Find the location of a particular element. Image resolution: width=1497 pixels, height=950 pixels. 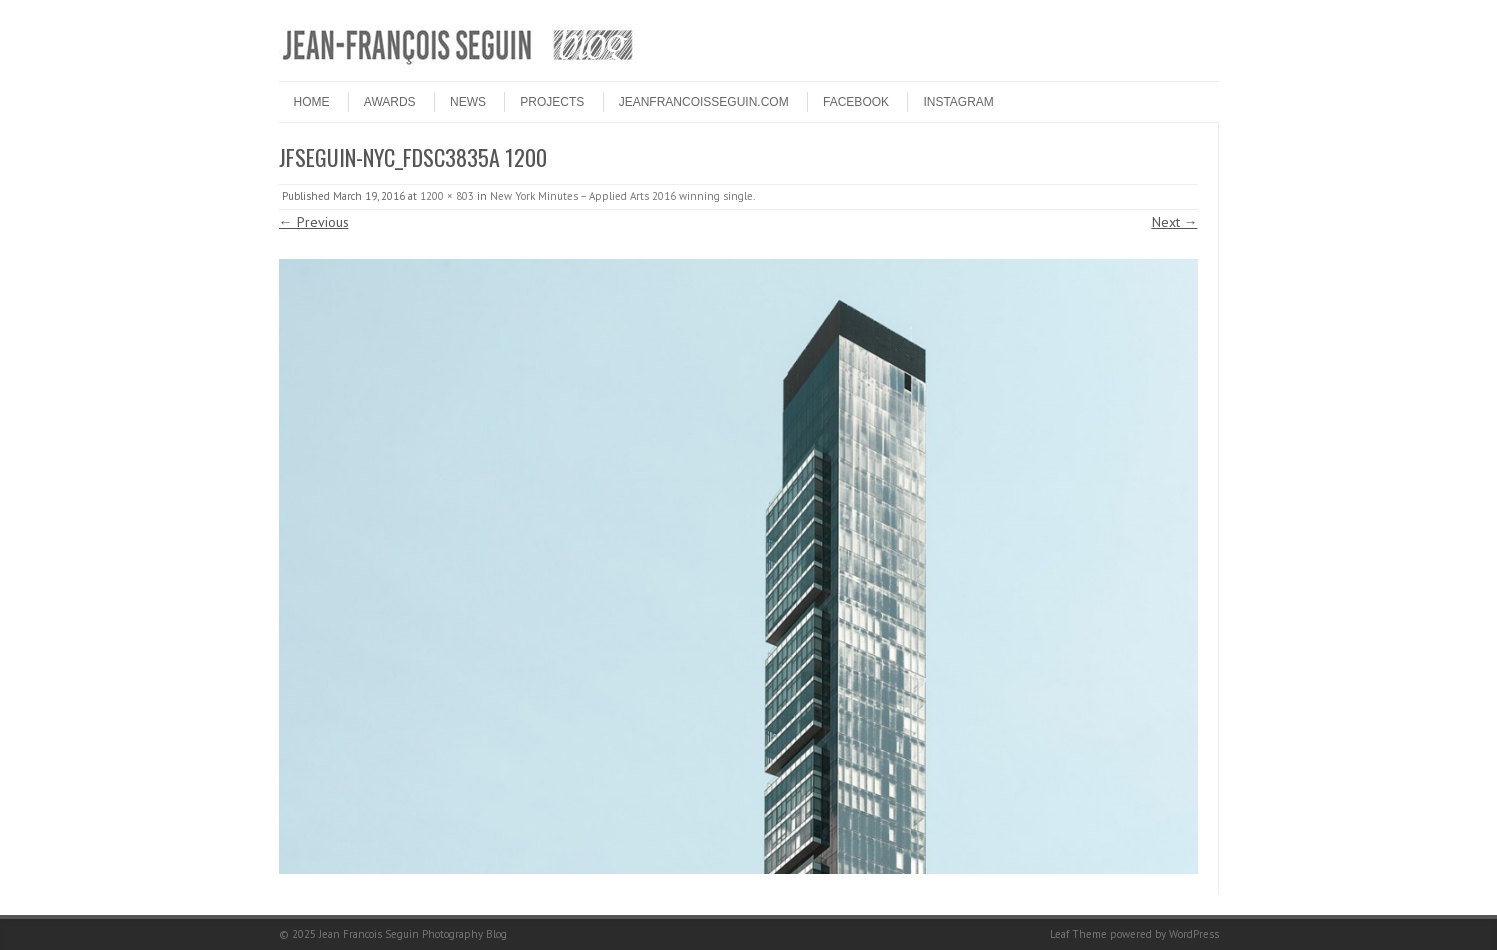

Jean Francois Seguin Photography Blog is located at coordinates (413, 934).